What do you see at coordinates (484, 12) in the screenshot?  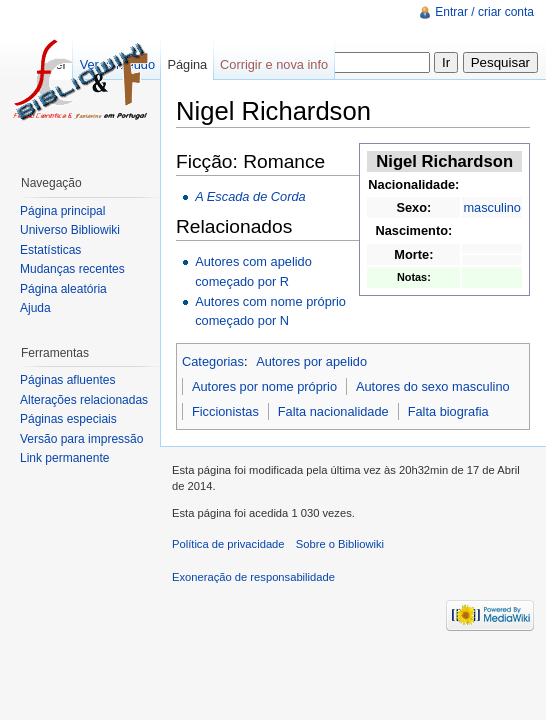 I see `Entrar / criar conta` at bounding box center [484, 12].